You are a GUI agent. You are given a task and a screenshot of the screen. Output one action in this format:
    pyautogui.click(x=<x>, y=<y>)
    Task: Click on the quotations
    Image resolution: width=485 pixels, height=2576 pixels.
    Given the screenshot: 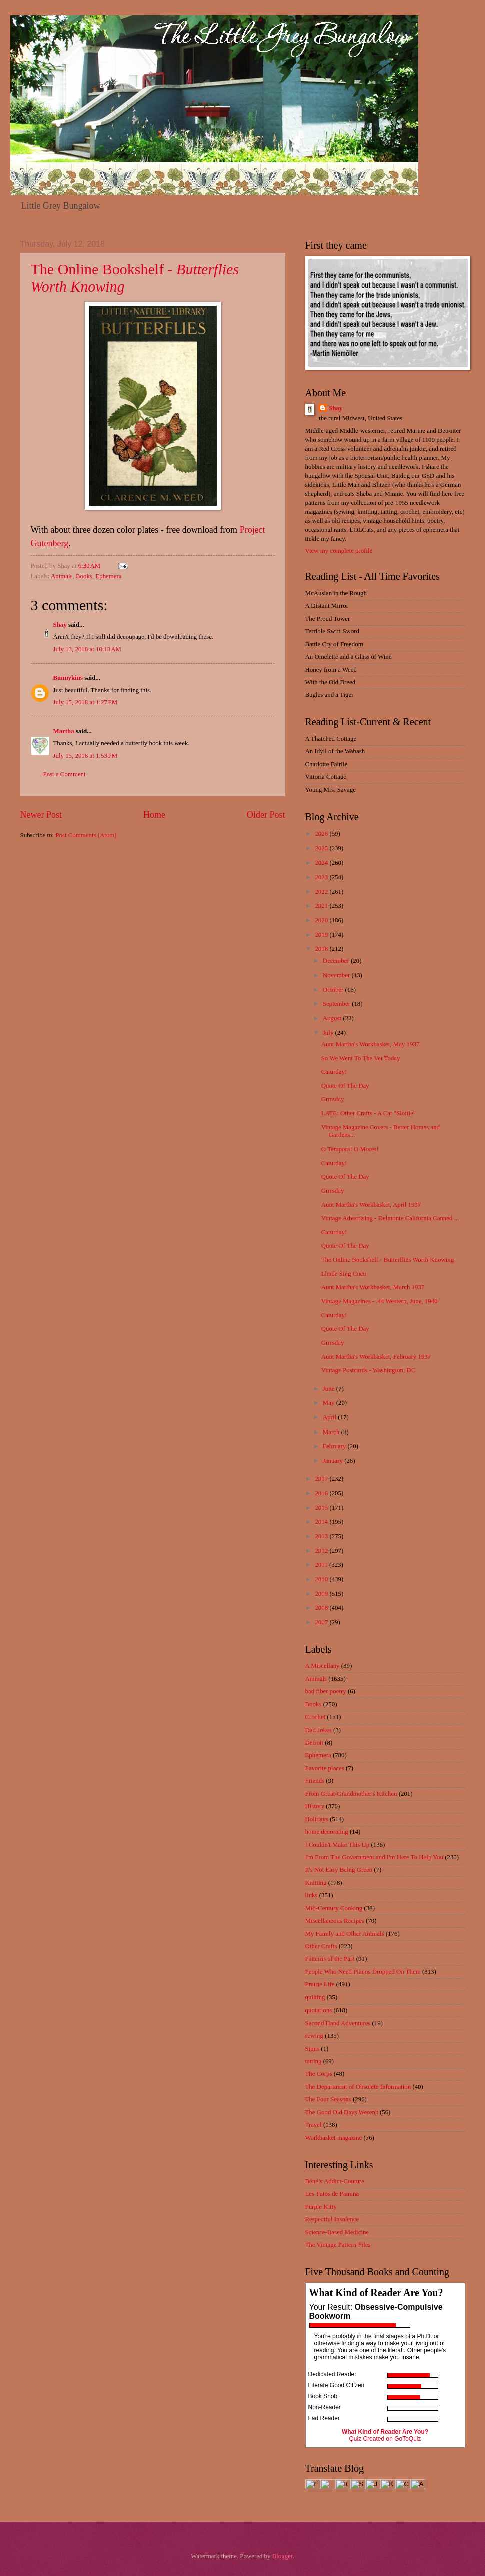 What is the action you would take?
    pyautogui.click(x=318, y=2010)
    